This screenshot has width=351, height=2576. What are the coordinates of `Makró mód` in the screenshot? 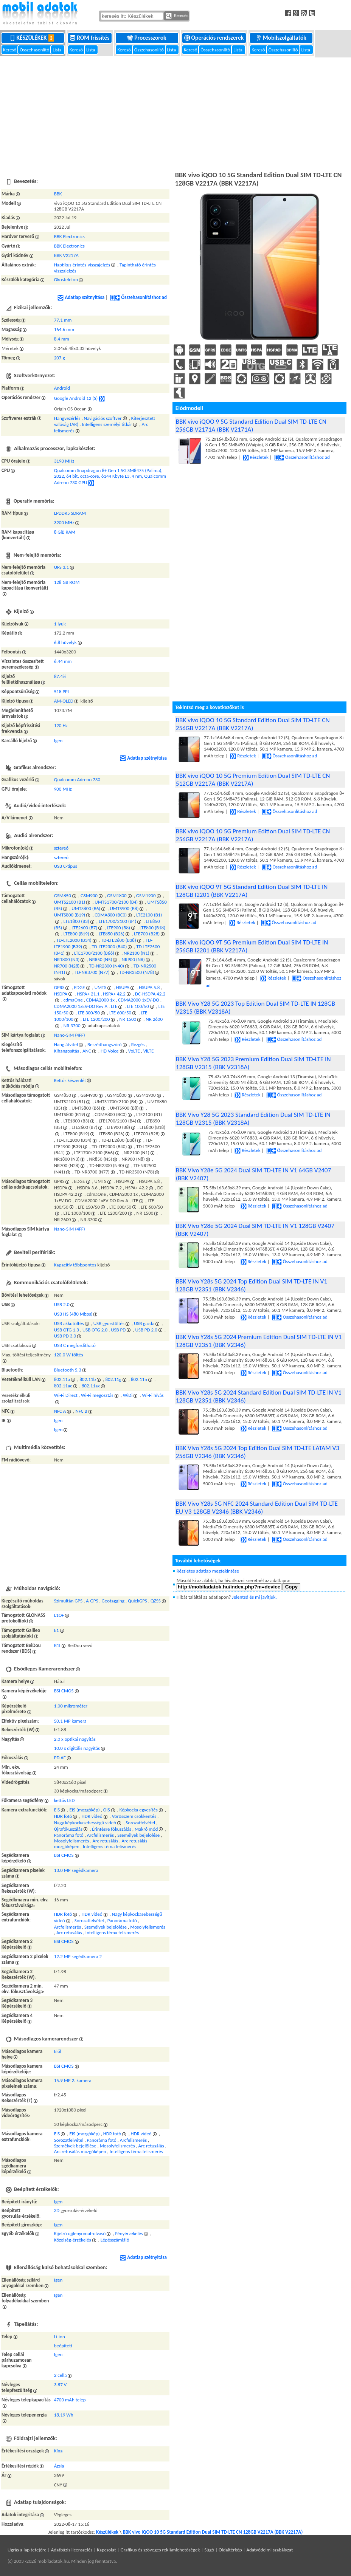 It's located at (146, 1829).